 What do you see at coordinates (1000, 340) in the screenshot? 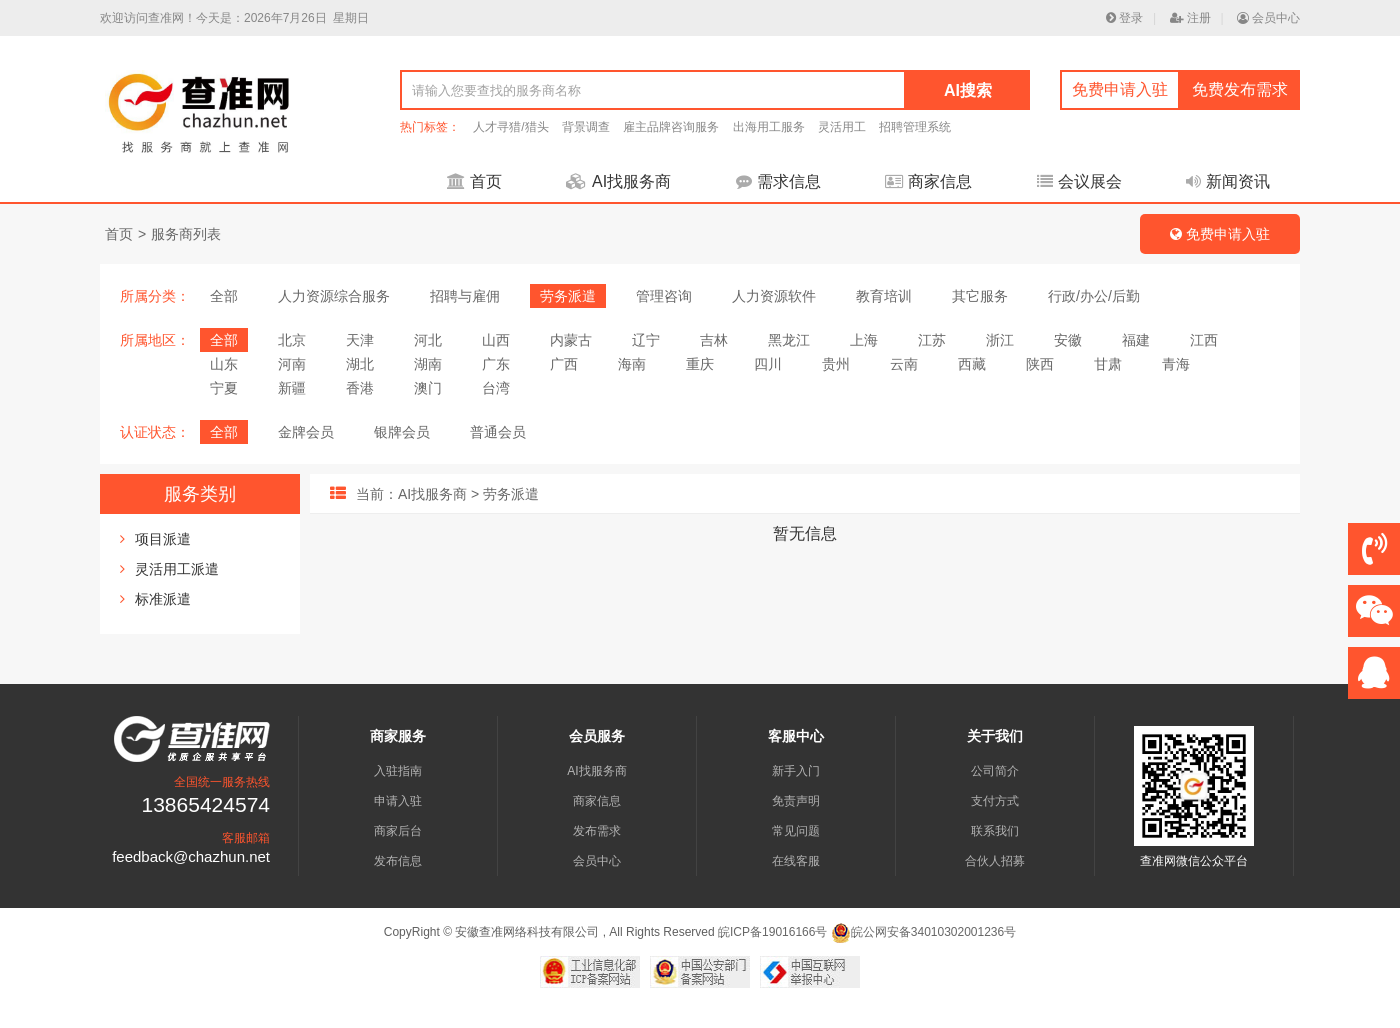
I see `浙江` at bounding box center [1000, 340].